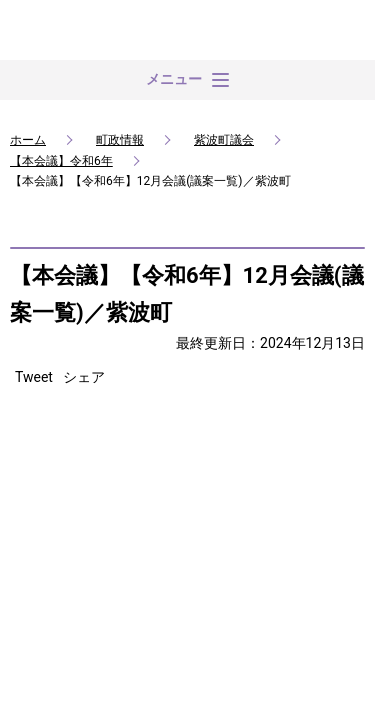  I want to click on ホーム, so click(28, 140).